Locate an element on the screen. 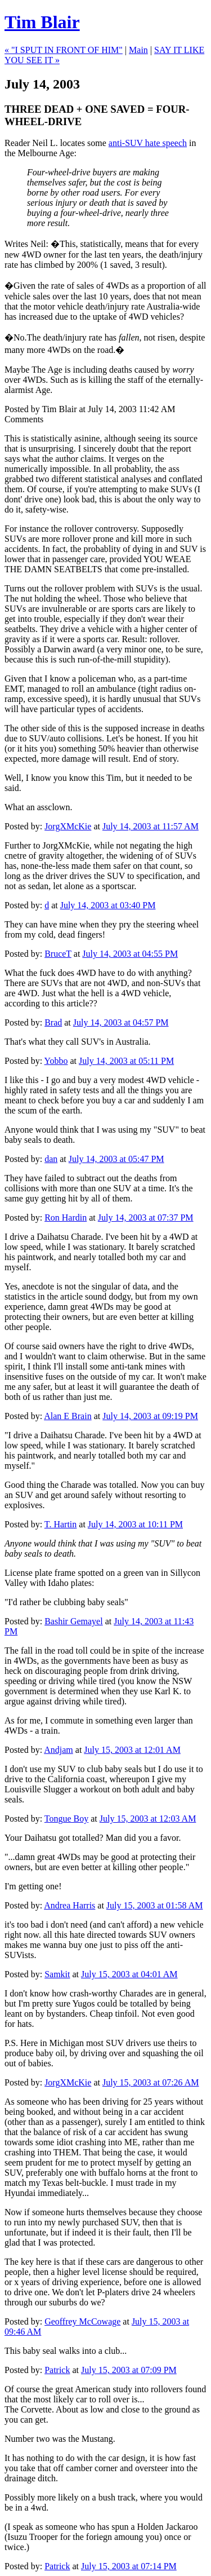 The image size is (211, 2576). July 15, 2003 at 12:03 AM is located at coordinates (148, 1818).